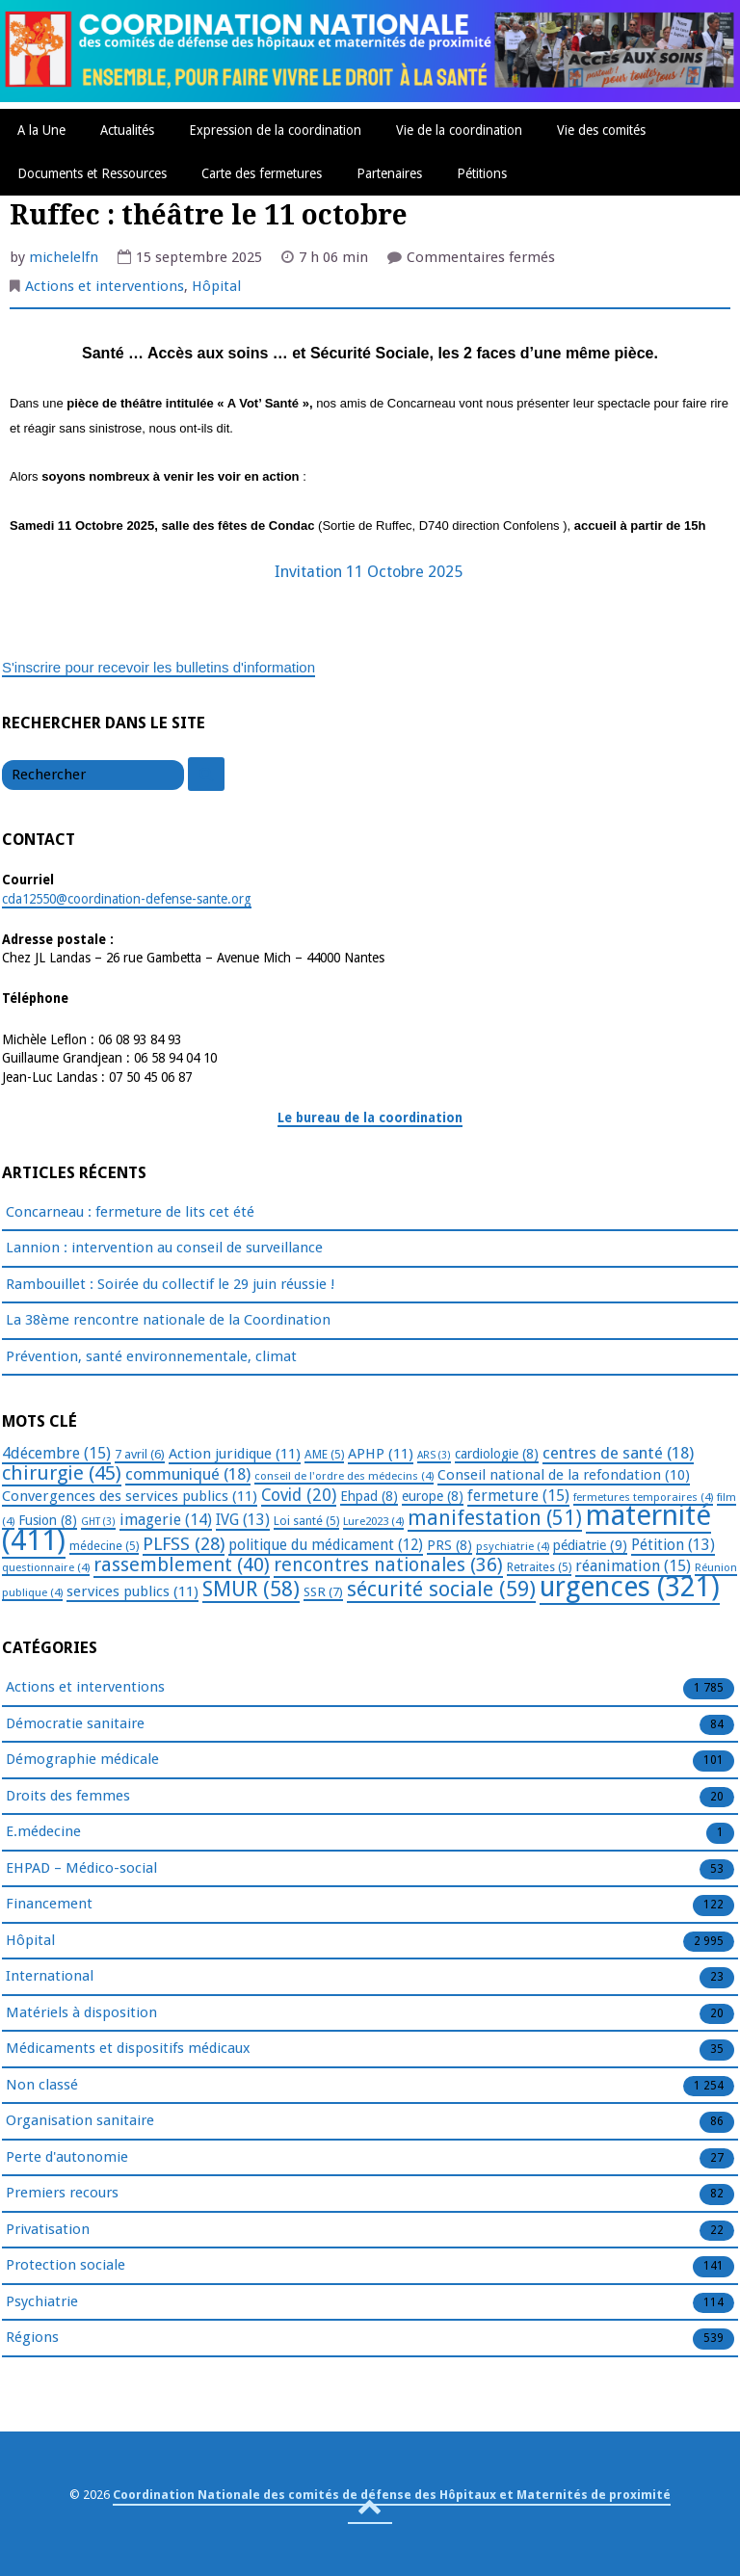  Describe the element at coordinates (324, 1454) in the screenshot. I see `AME [AME (5 éléments)]` at that location.